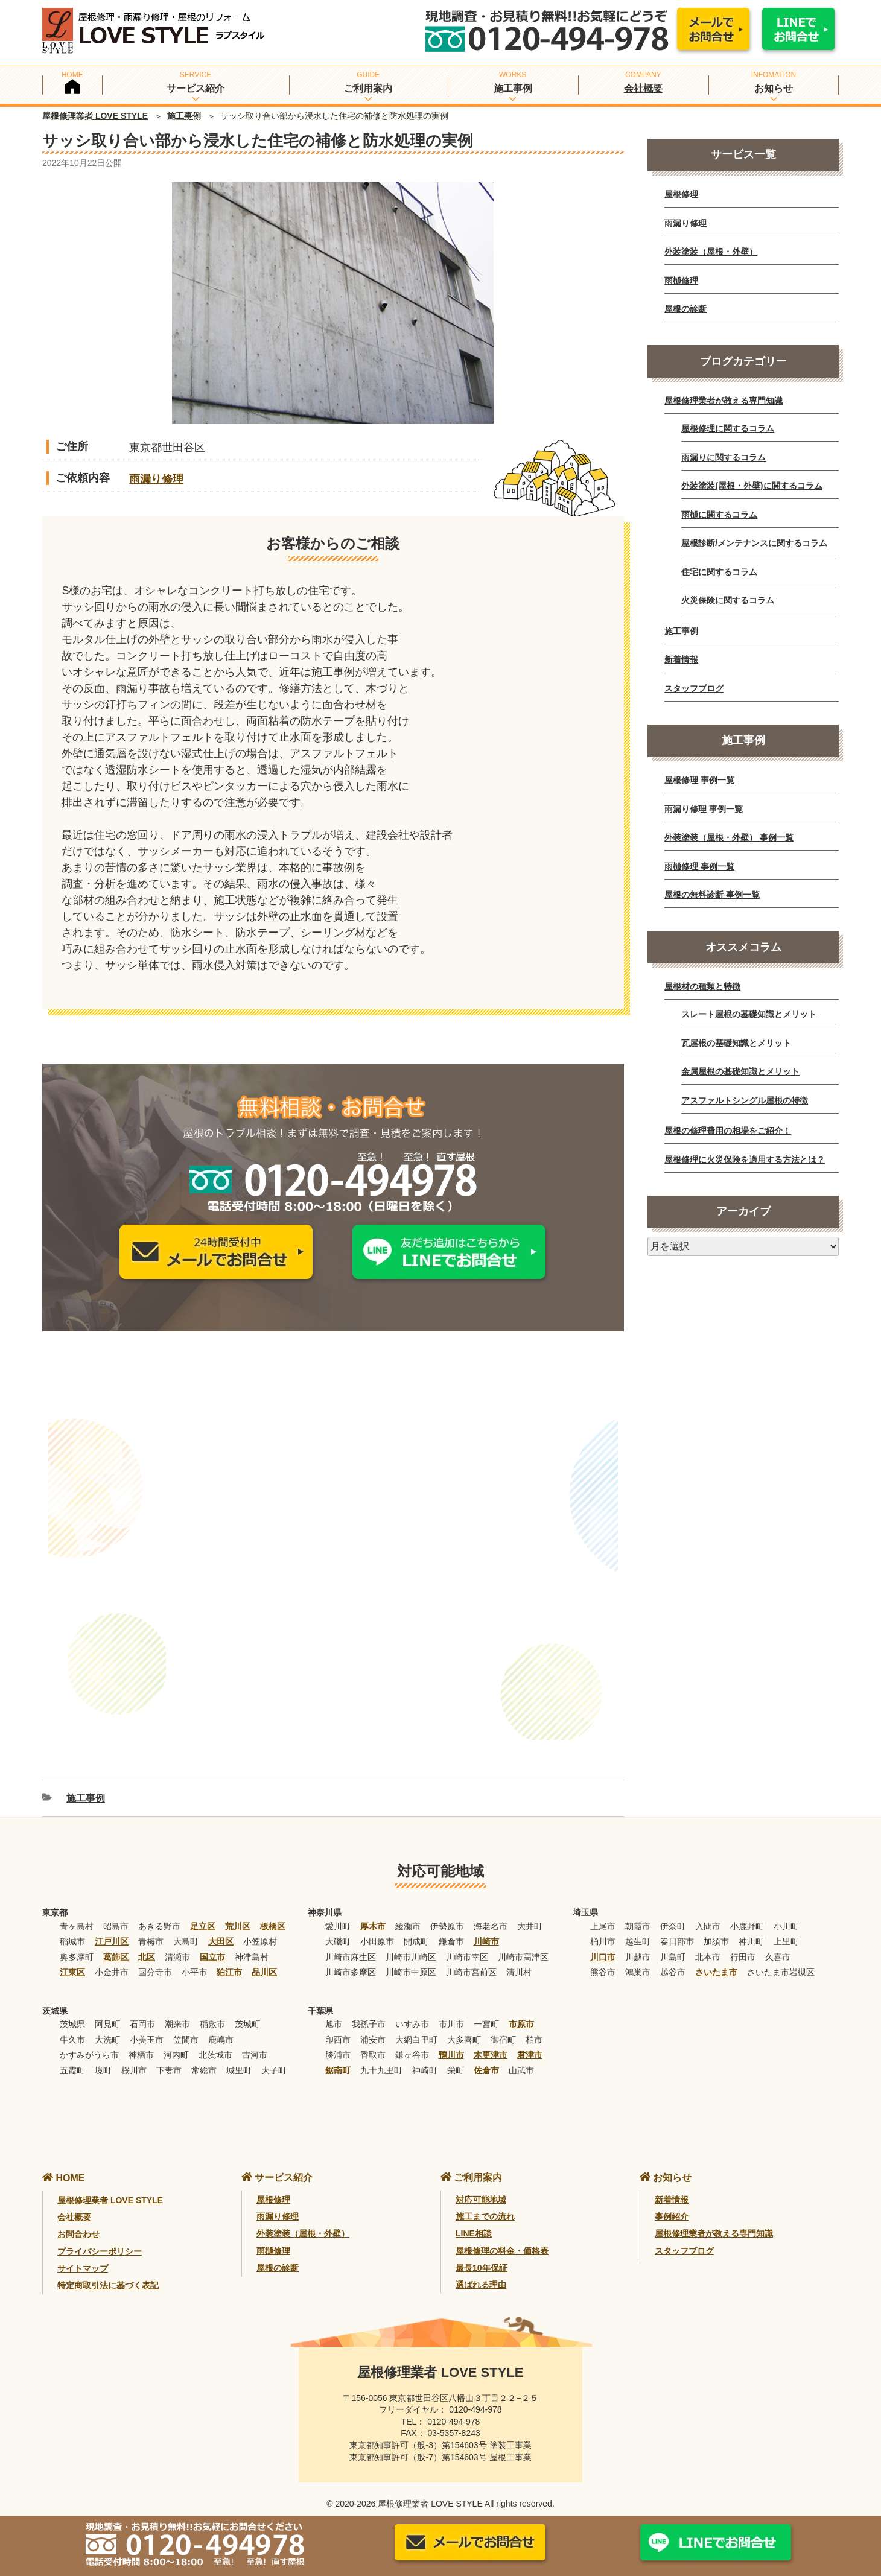 Image resolution: width=881 pixels, height=2576 pixels. I want to click on 江戸川区, so click(112, 1925).